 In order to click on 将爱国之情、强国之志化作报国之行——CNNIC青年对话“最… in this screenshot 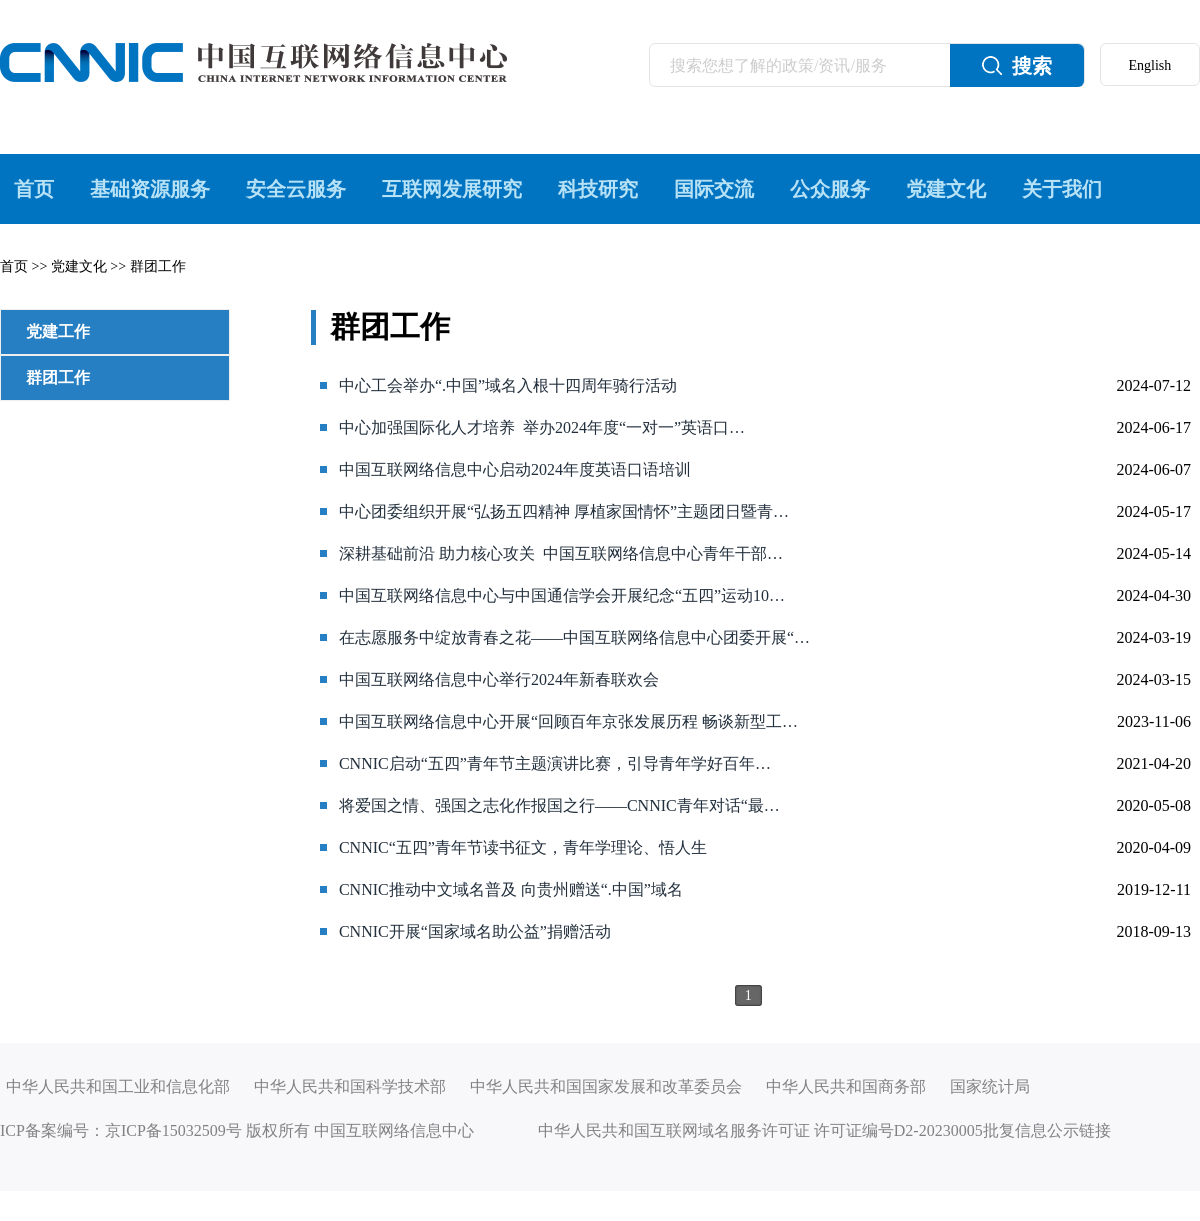, I will do `click(559, 805)`.